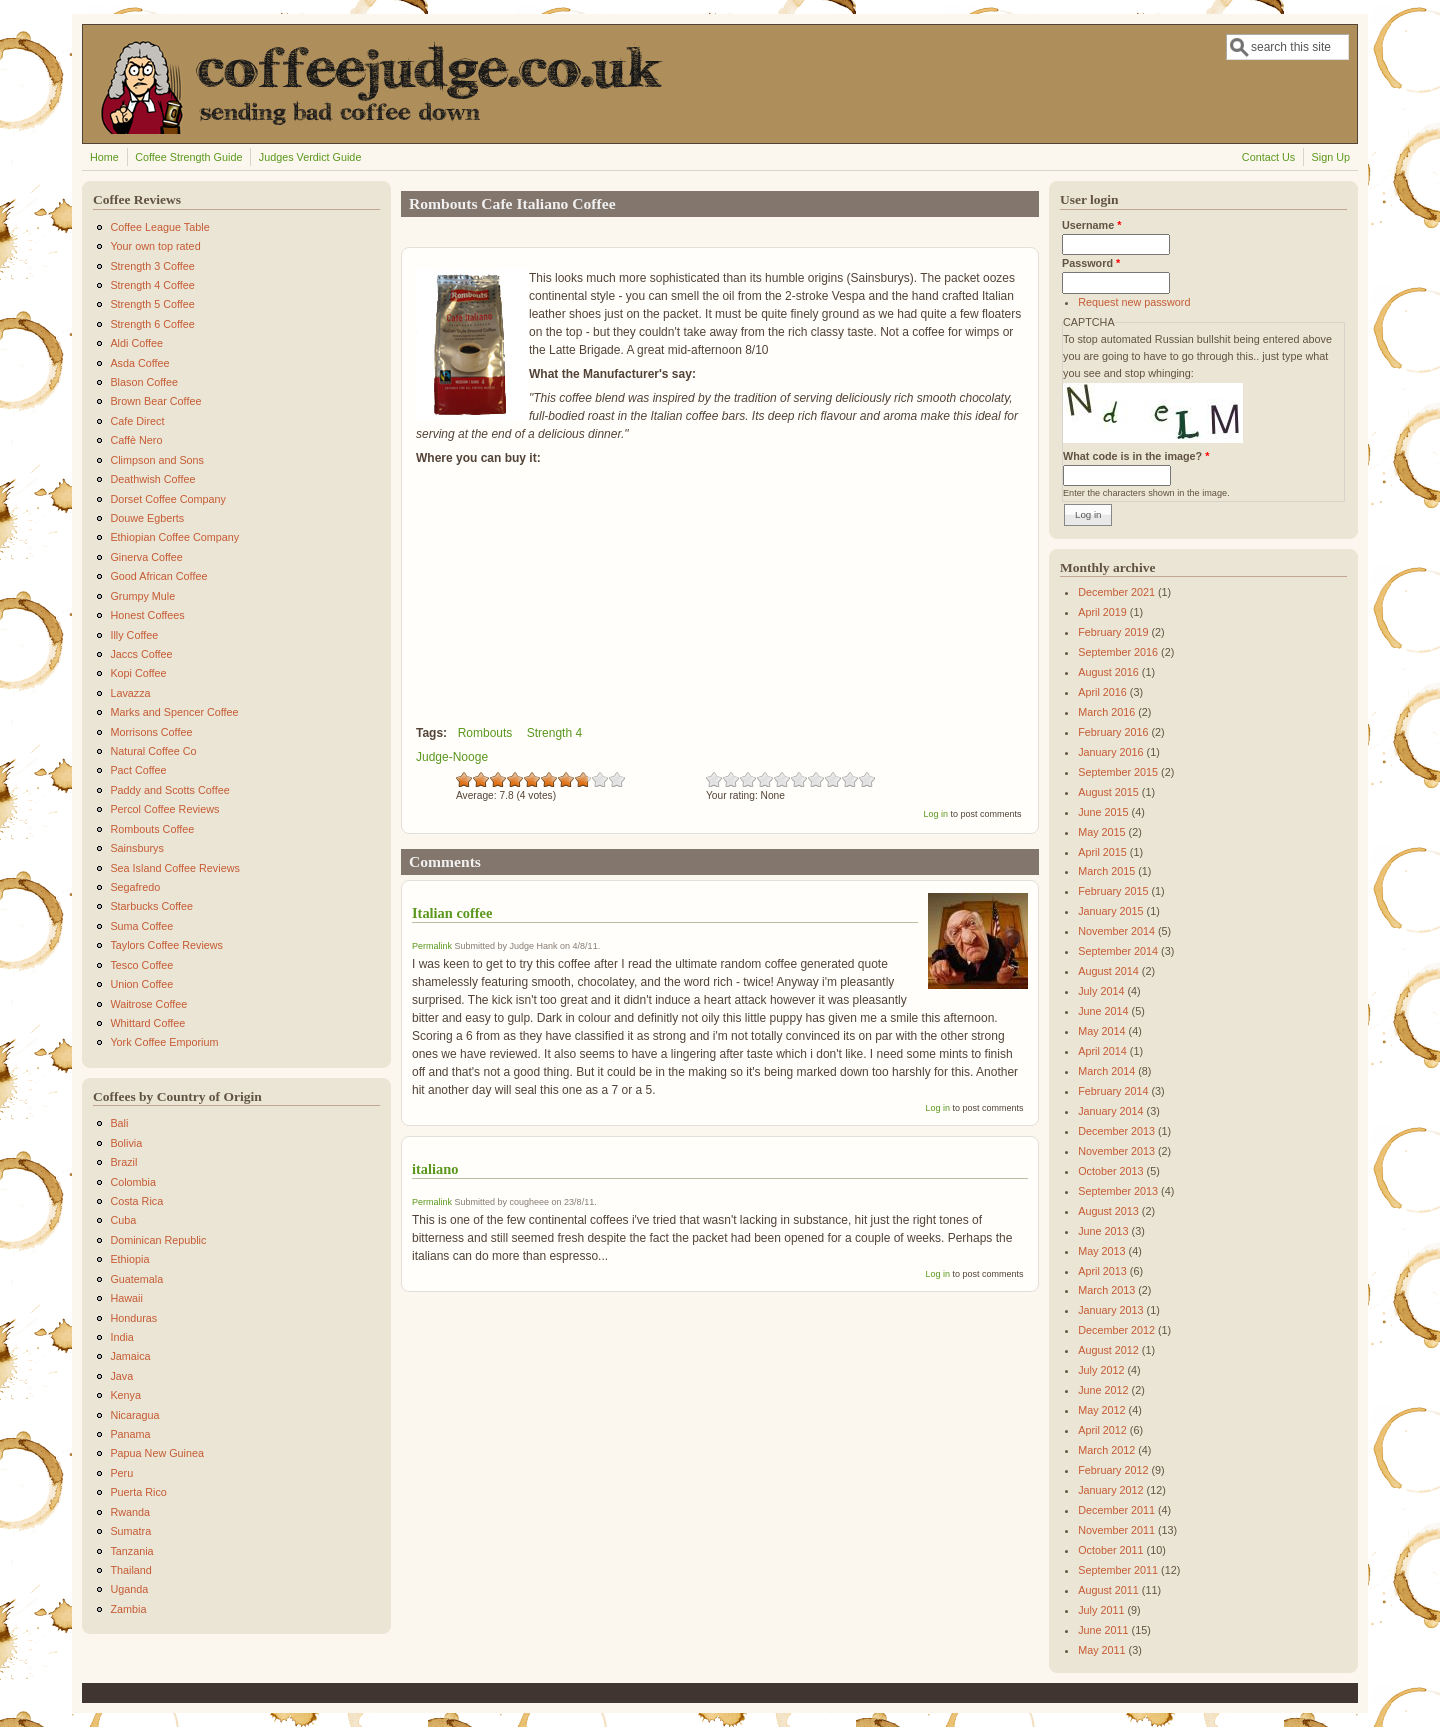 The height and width of the screenshot is (1727, 1440). I want to click on York Coffee Emporium, so click(164, 1042).